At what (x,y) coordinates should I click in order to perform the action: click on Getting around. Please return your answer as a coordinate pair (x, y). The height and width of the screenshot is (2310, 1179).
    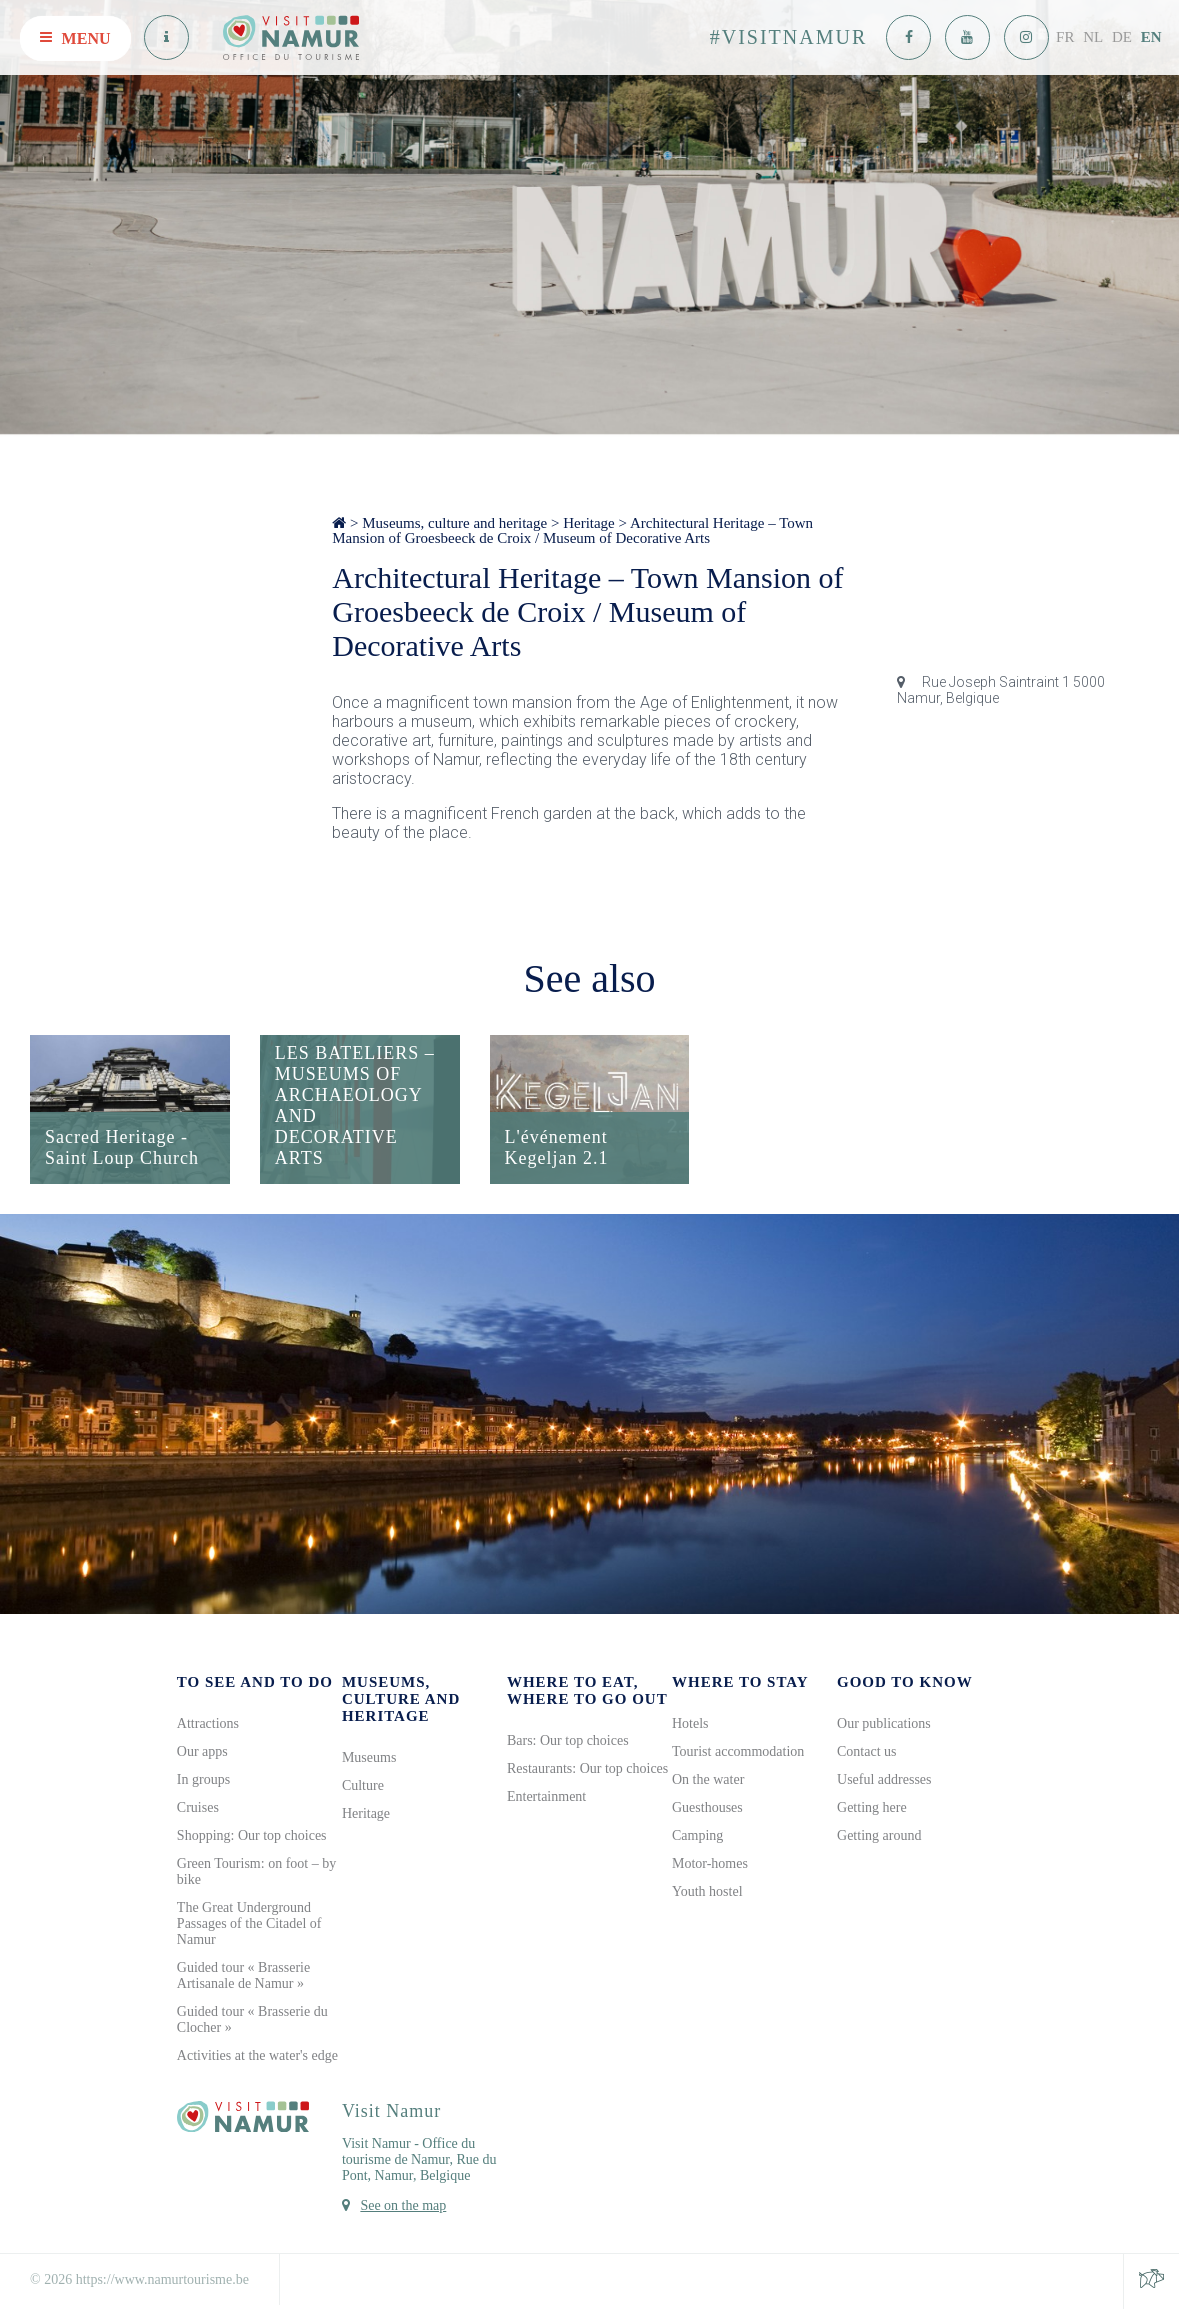
    Looking at the image, I should click on (879, 1836).